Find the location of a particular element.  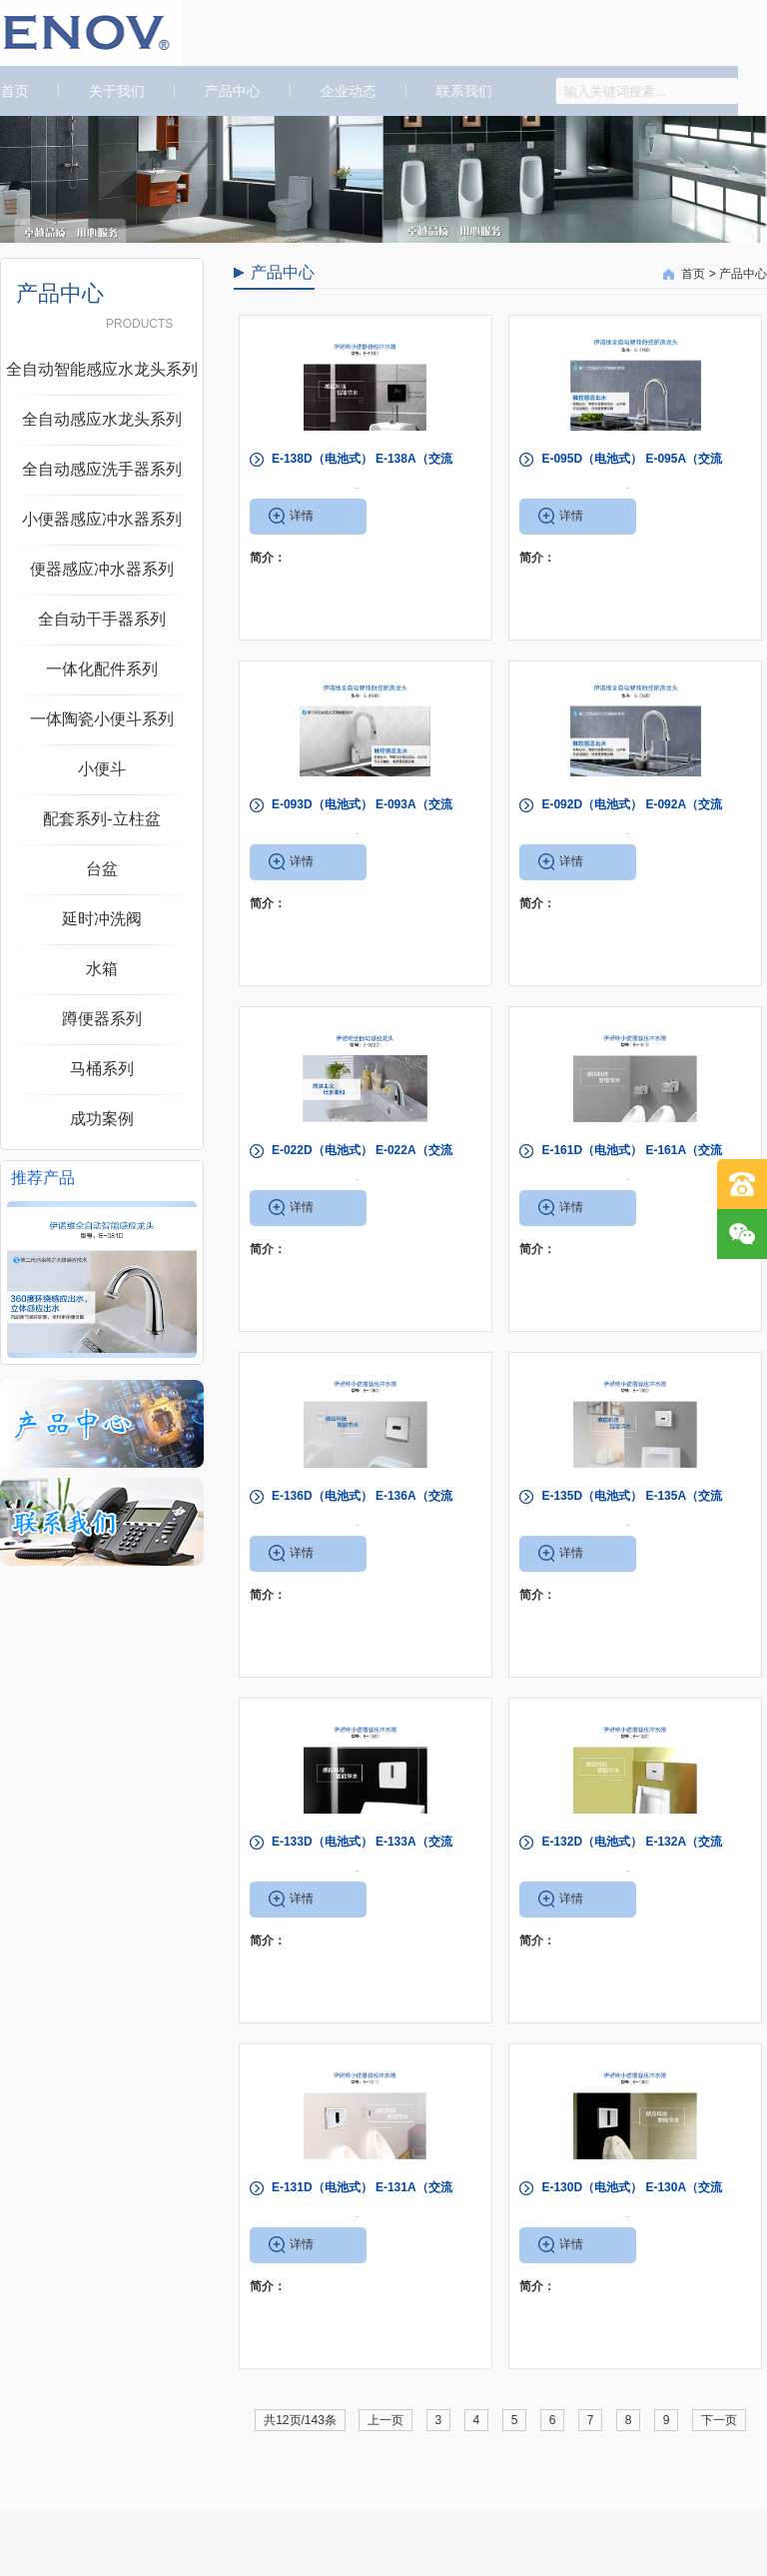

E-138D（电池式） E-138A（交流式） is located at coordinates (362, 477).